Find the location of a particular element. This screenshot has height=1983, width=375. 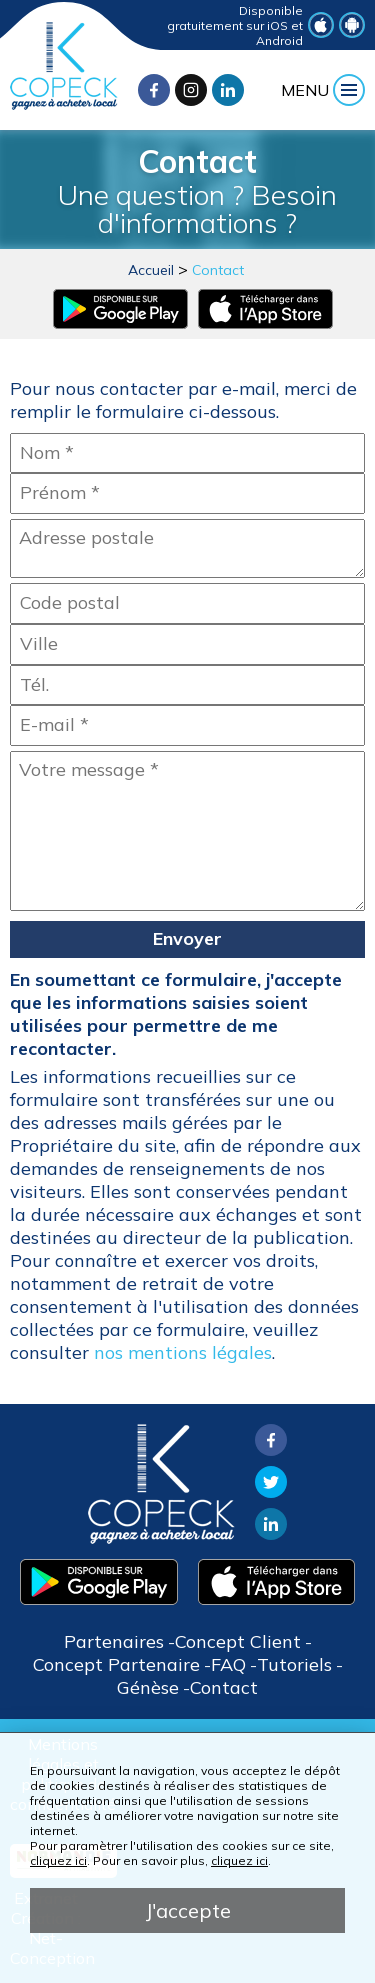

nos mentions légales is located at coordinates (183, 1352).